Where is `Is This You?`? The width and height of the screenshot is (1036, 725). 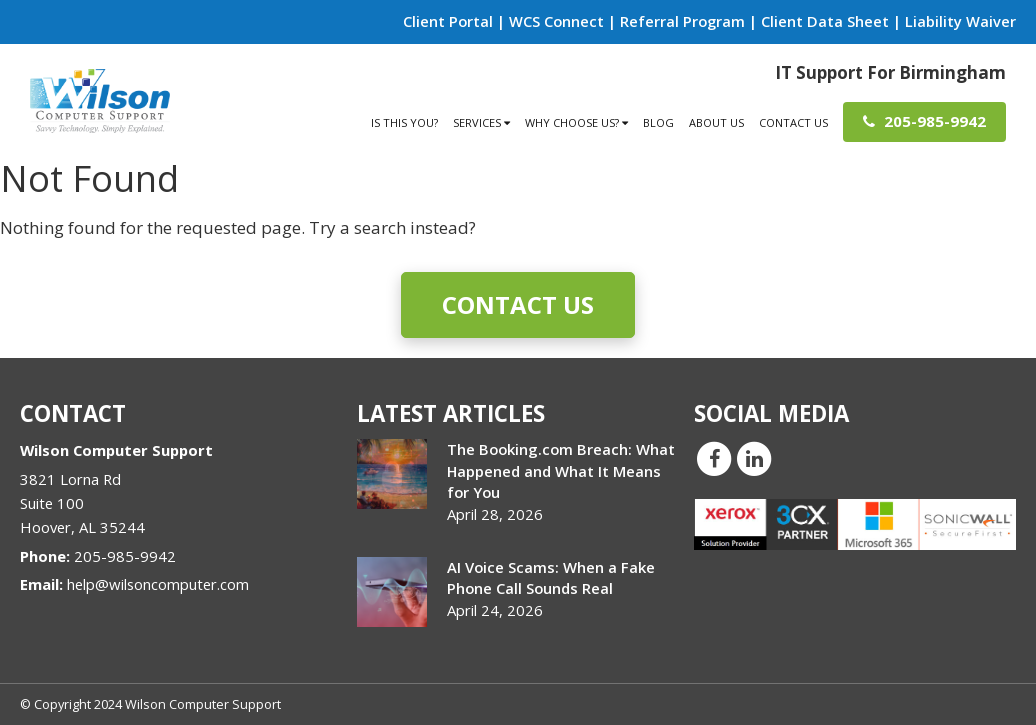
Is This You? is located at coordinates (404, 122).